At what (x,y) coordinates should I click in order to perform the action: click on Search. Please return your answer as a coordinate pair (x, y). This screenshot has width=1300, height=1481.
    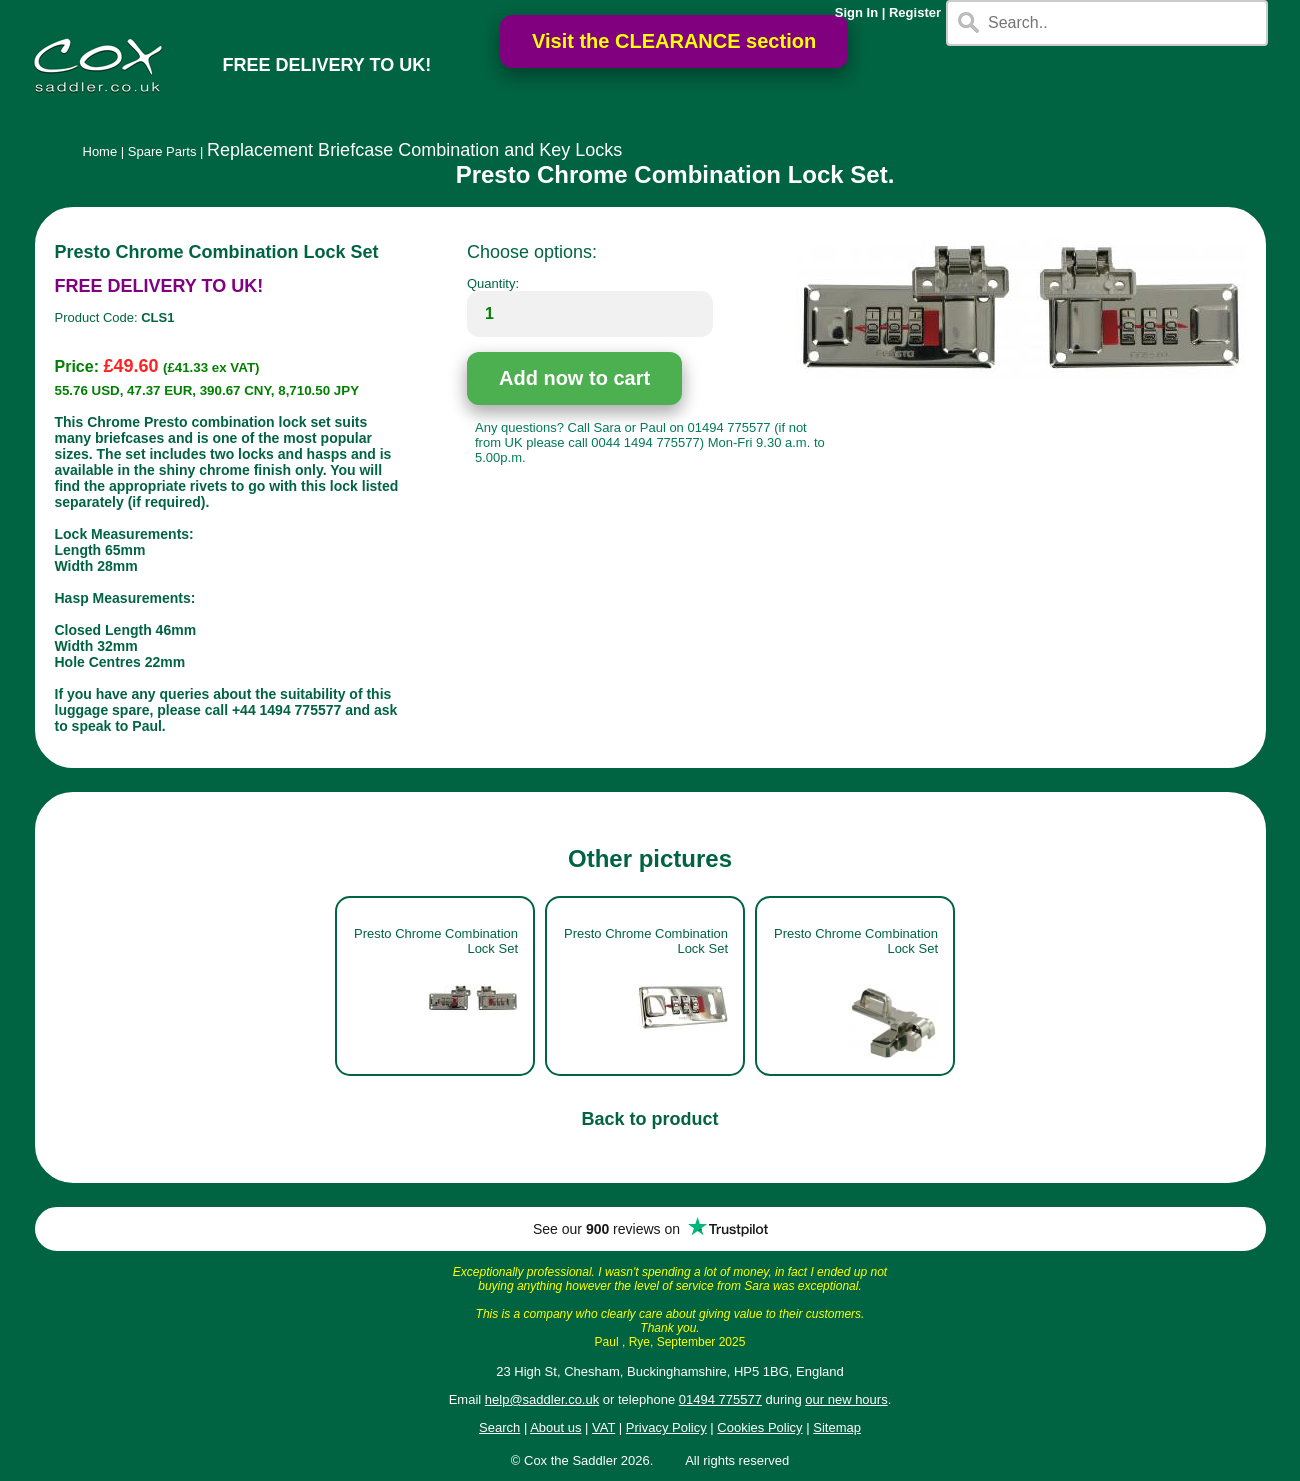
    Looking at the image, I should click on (499, 1427).